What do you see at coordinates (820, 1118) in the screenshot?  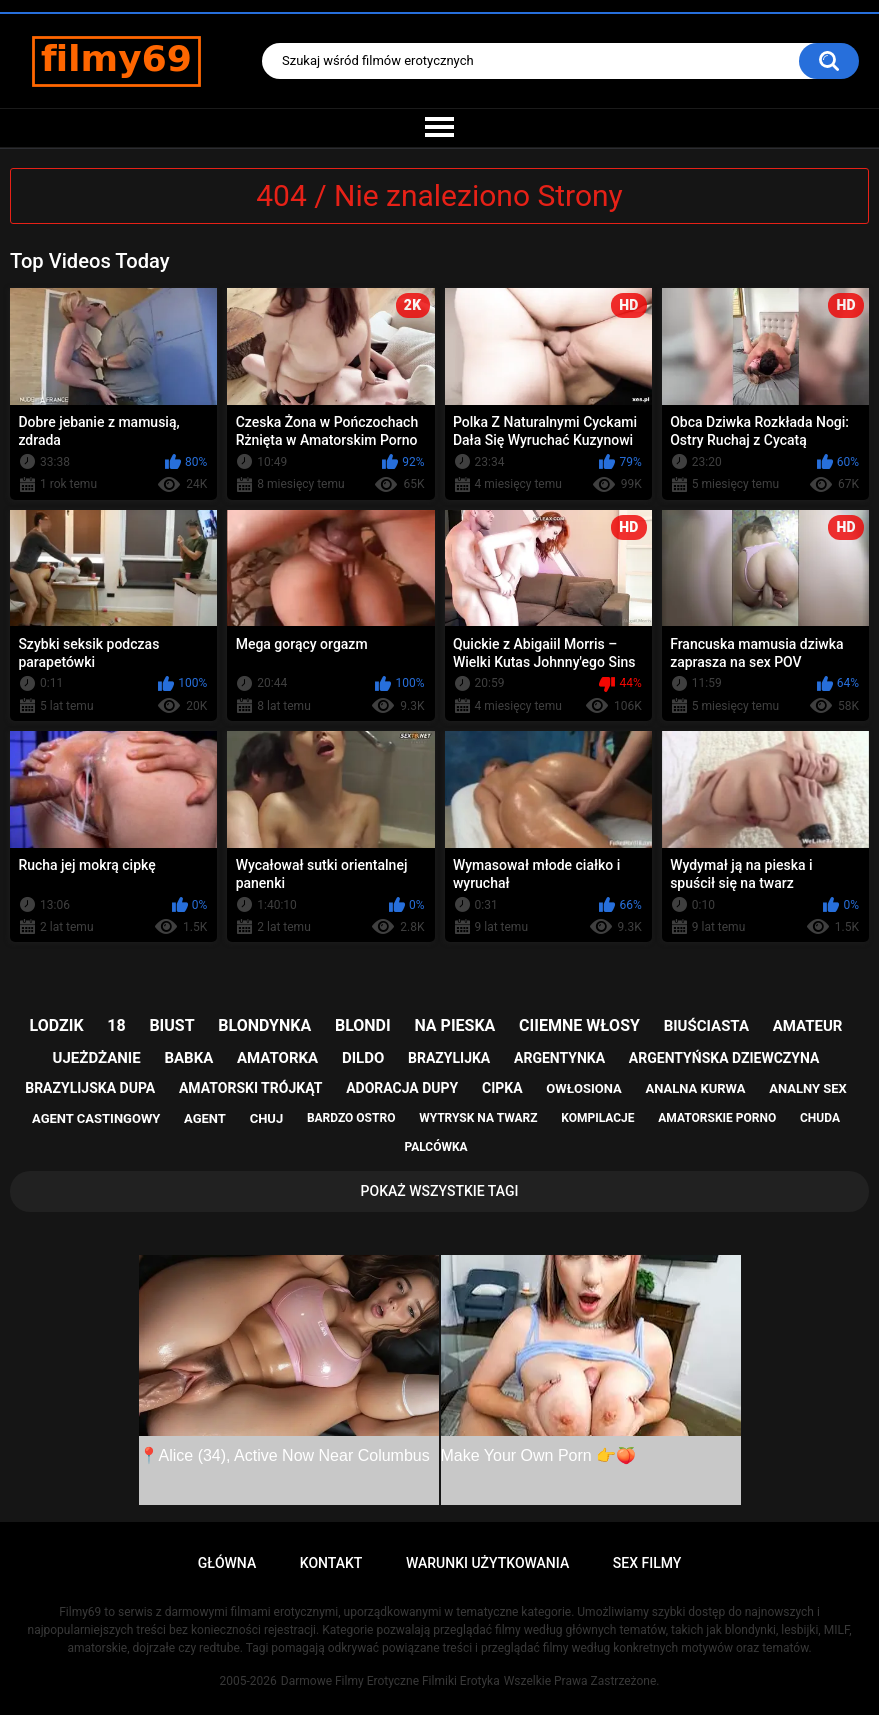 I see `chuda` at bounding box center [820, 1118].